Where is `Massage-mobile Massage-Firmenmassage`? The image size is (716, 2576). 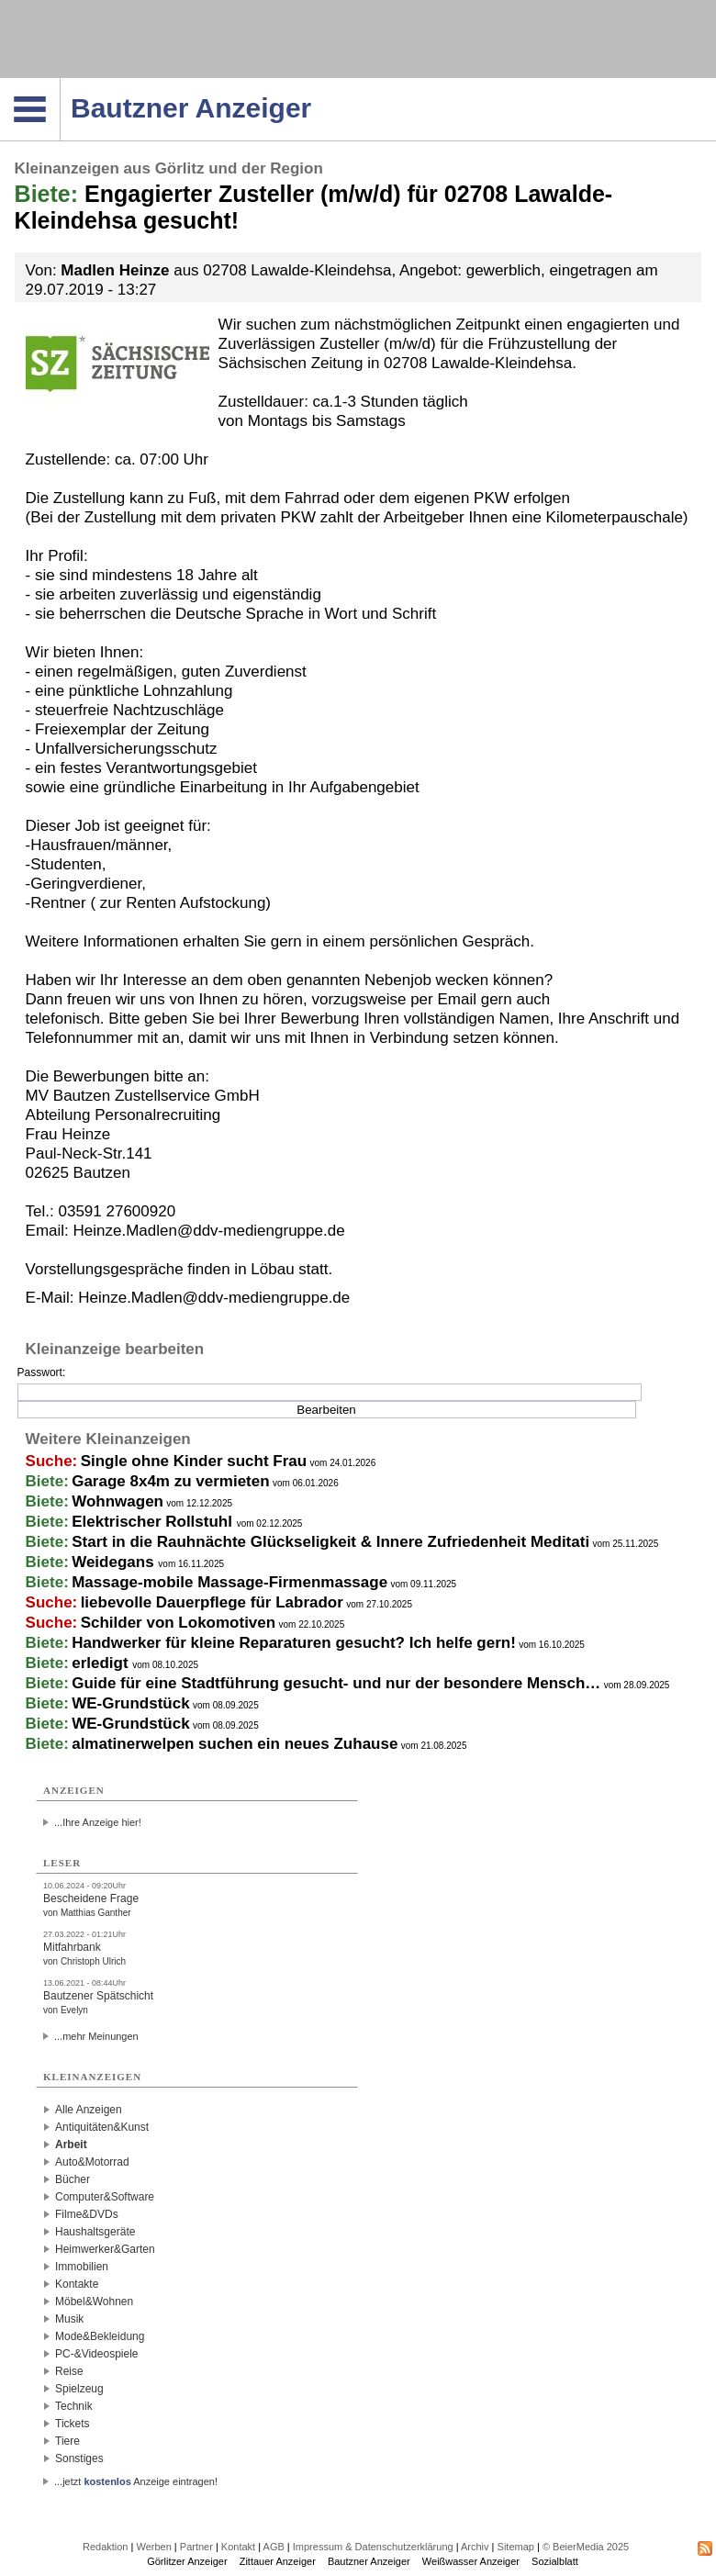
Massage-mobile Massage-Firmenmassage is located at coordinates (229, 1582).